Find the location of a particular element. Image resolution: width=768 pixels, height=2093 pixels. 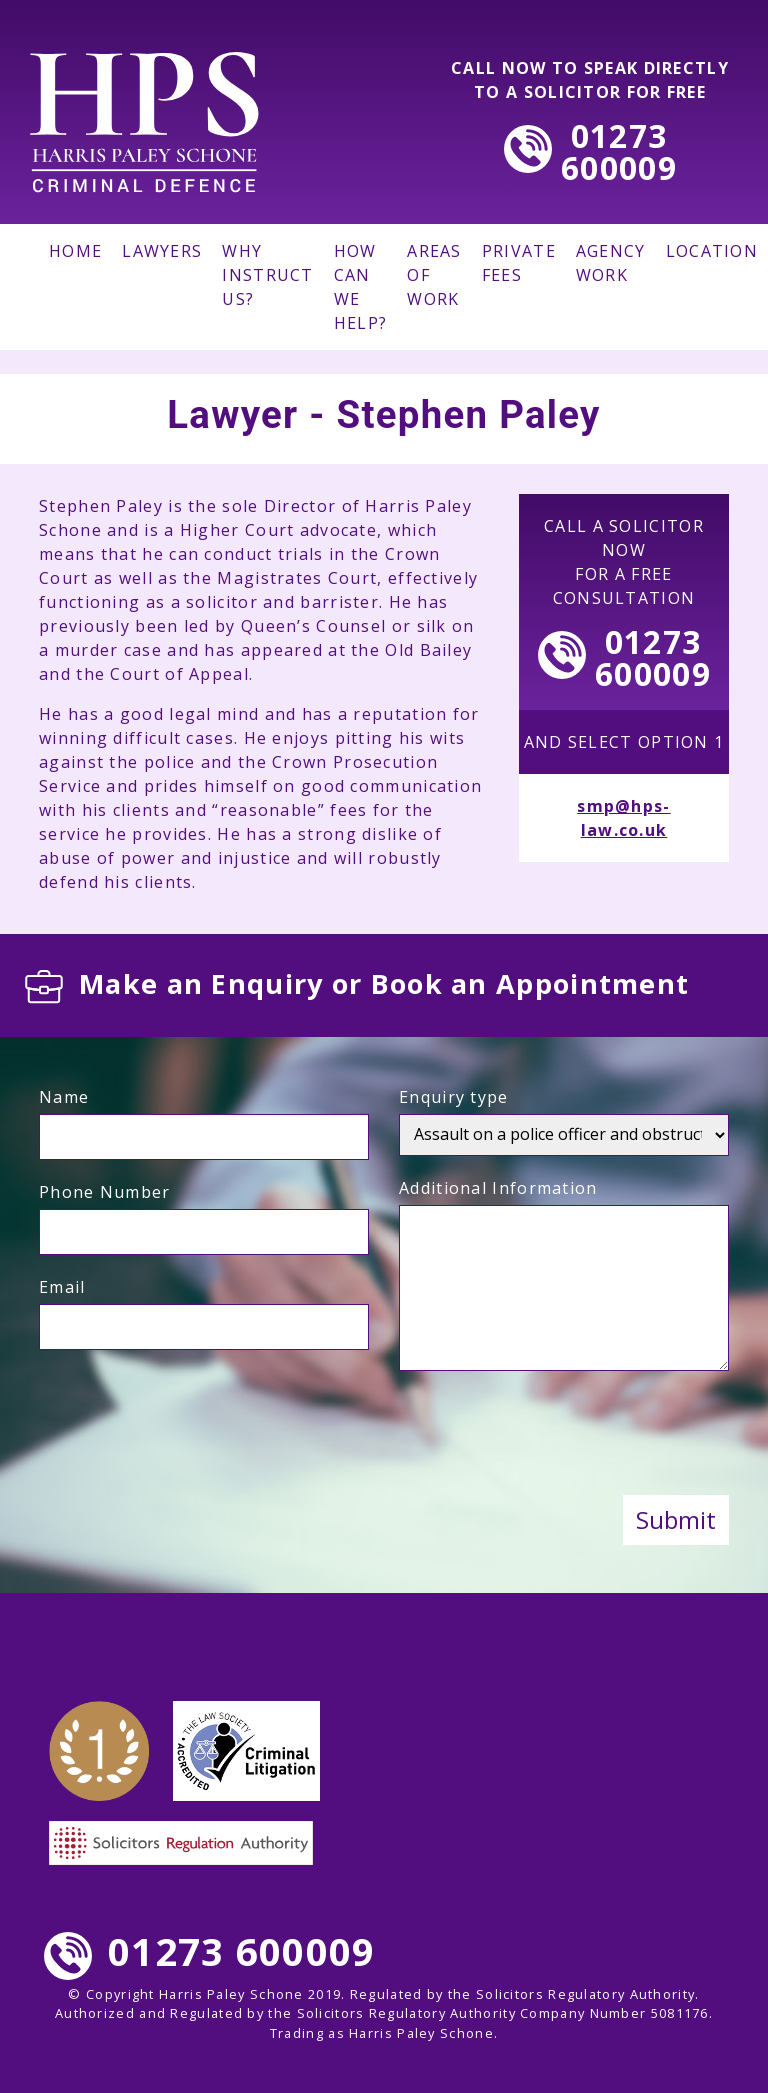

[presentation] is located at coordinates (551, 1436).